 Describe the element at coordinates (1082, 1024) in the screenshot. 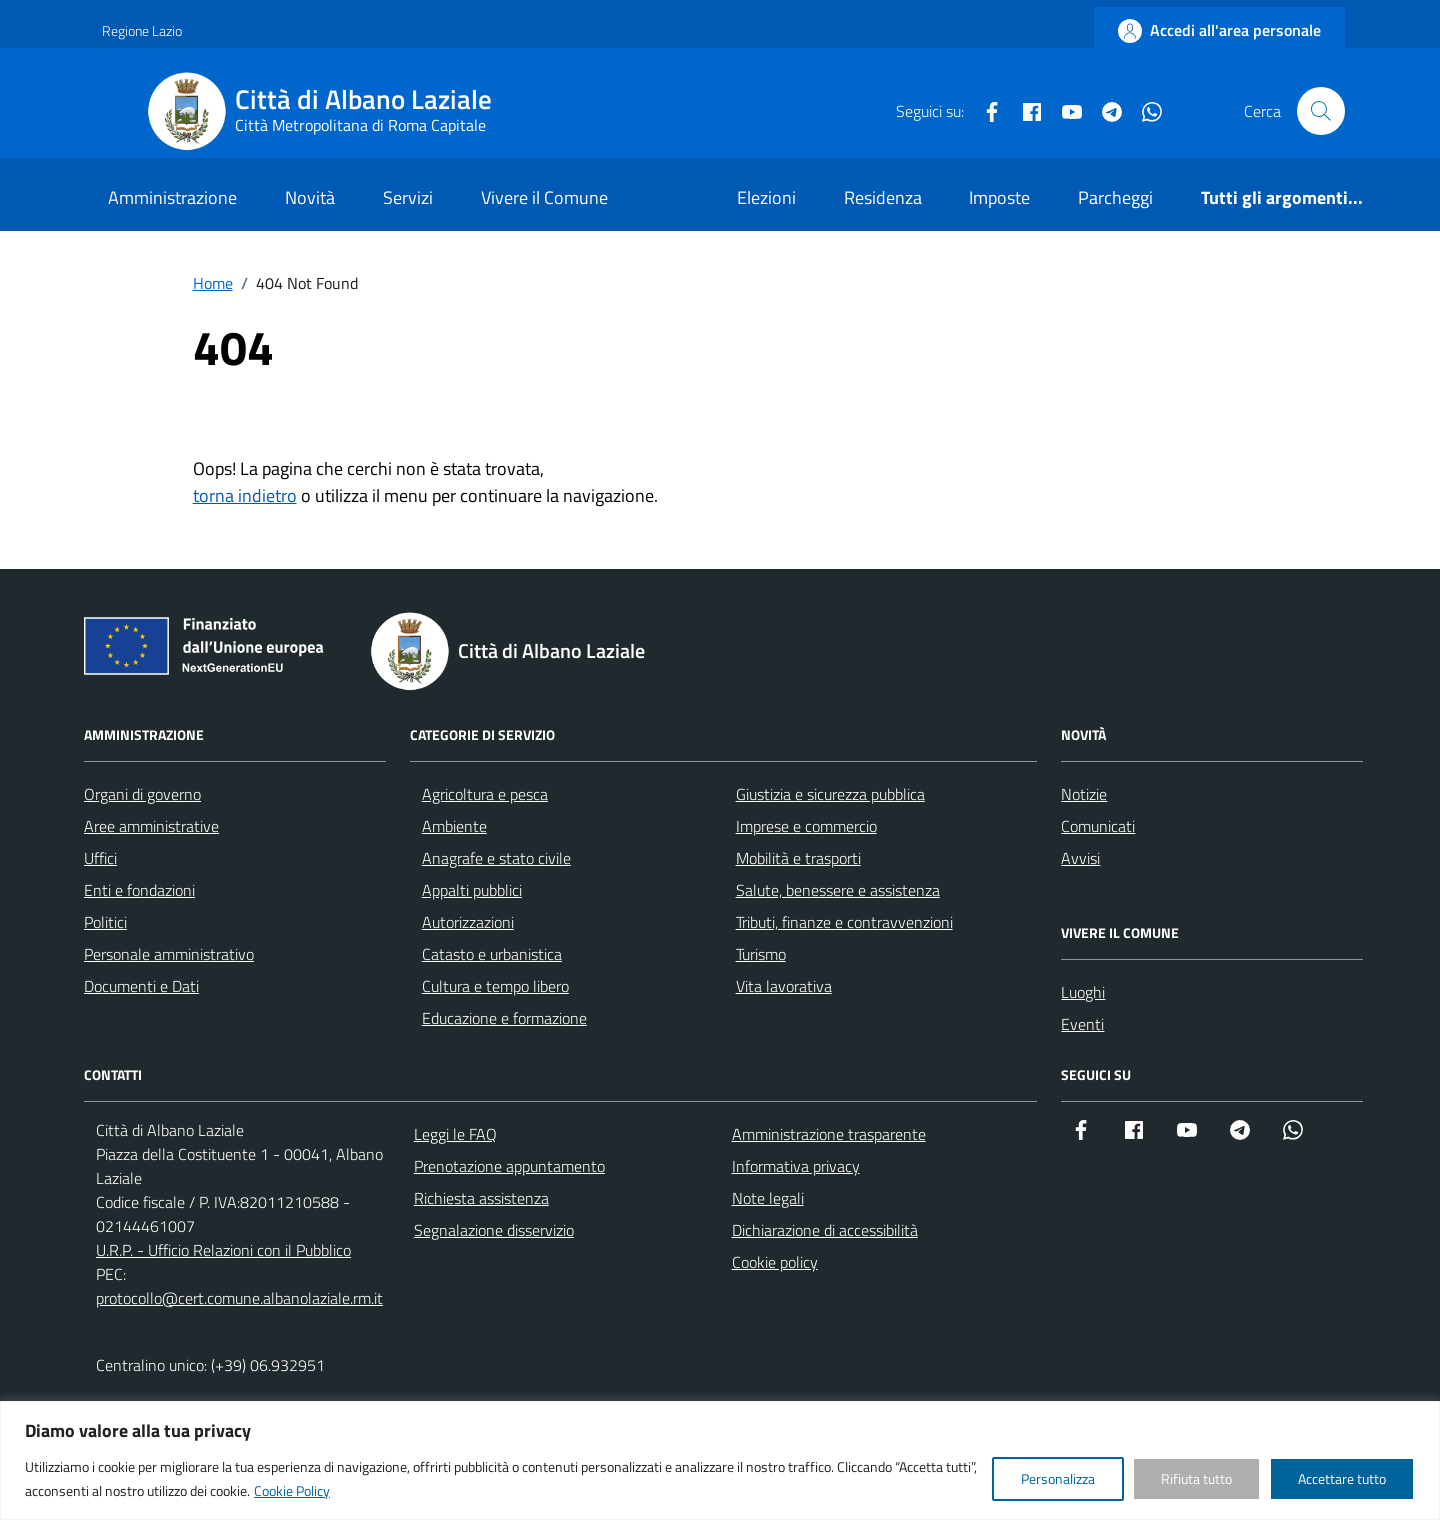

I see `Eventi` at that location.